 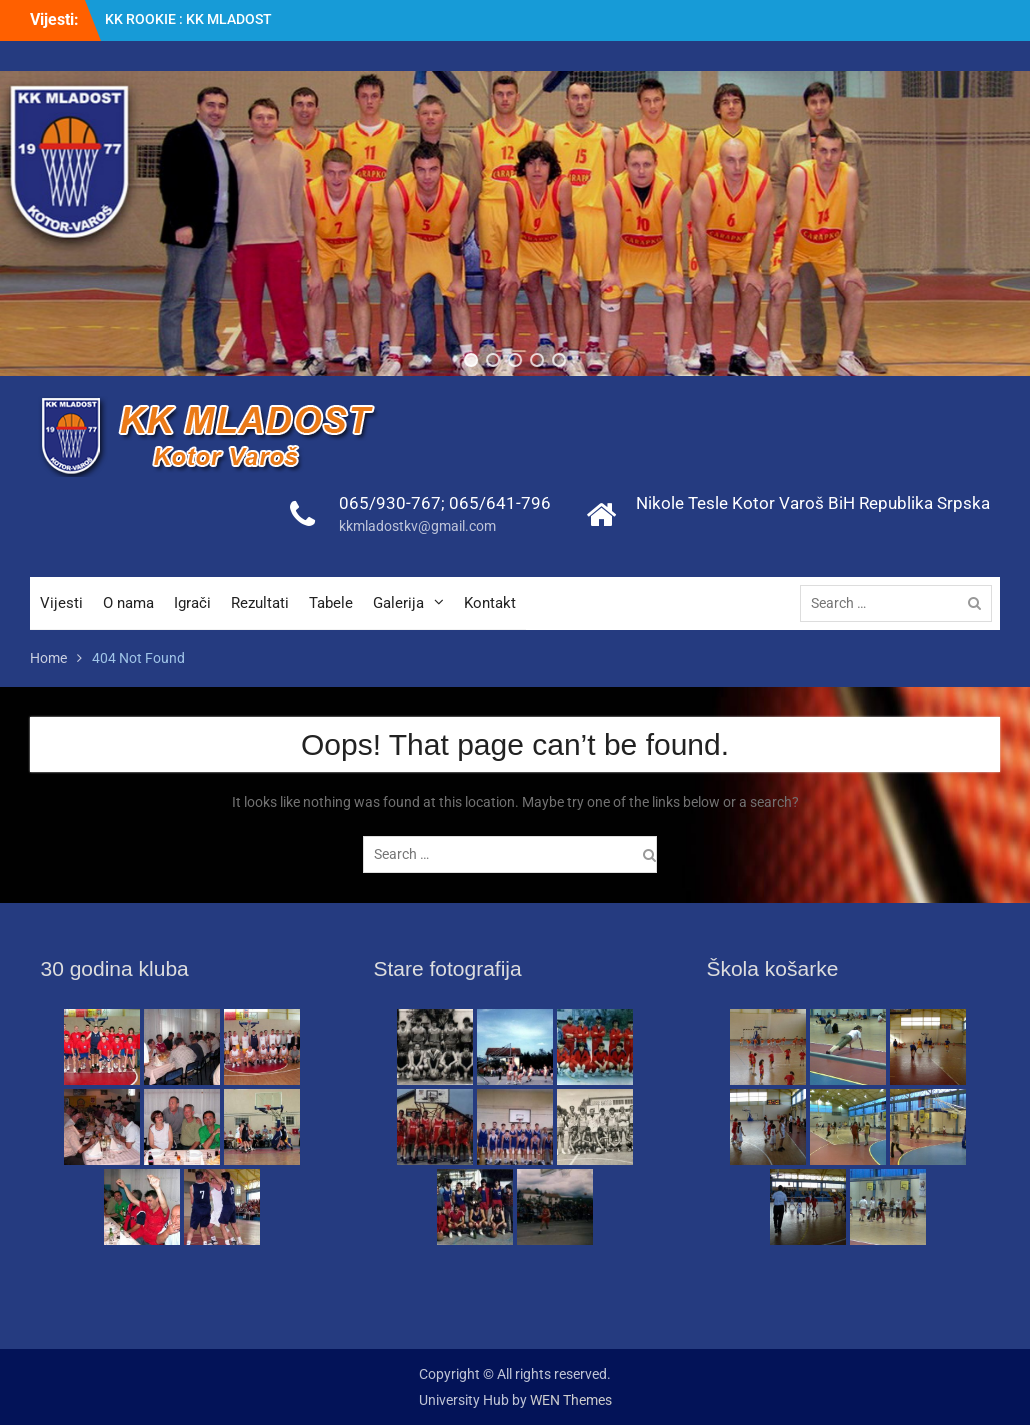 I want to click on Igrači, so click(x=192, y=603).